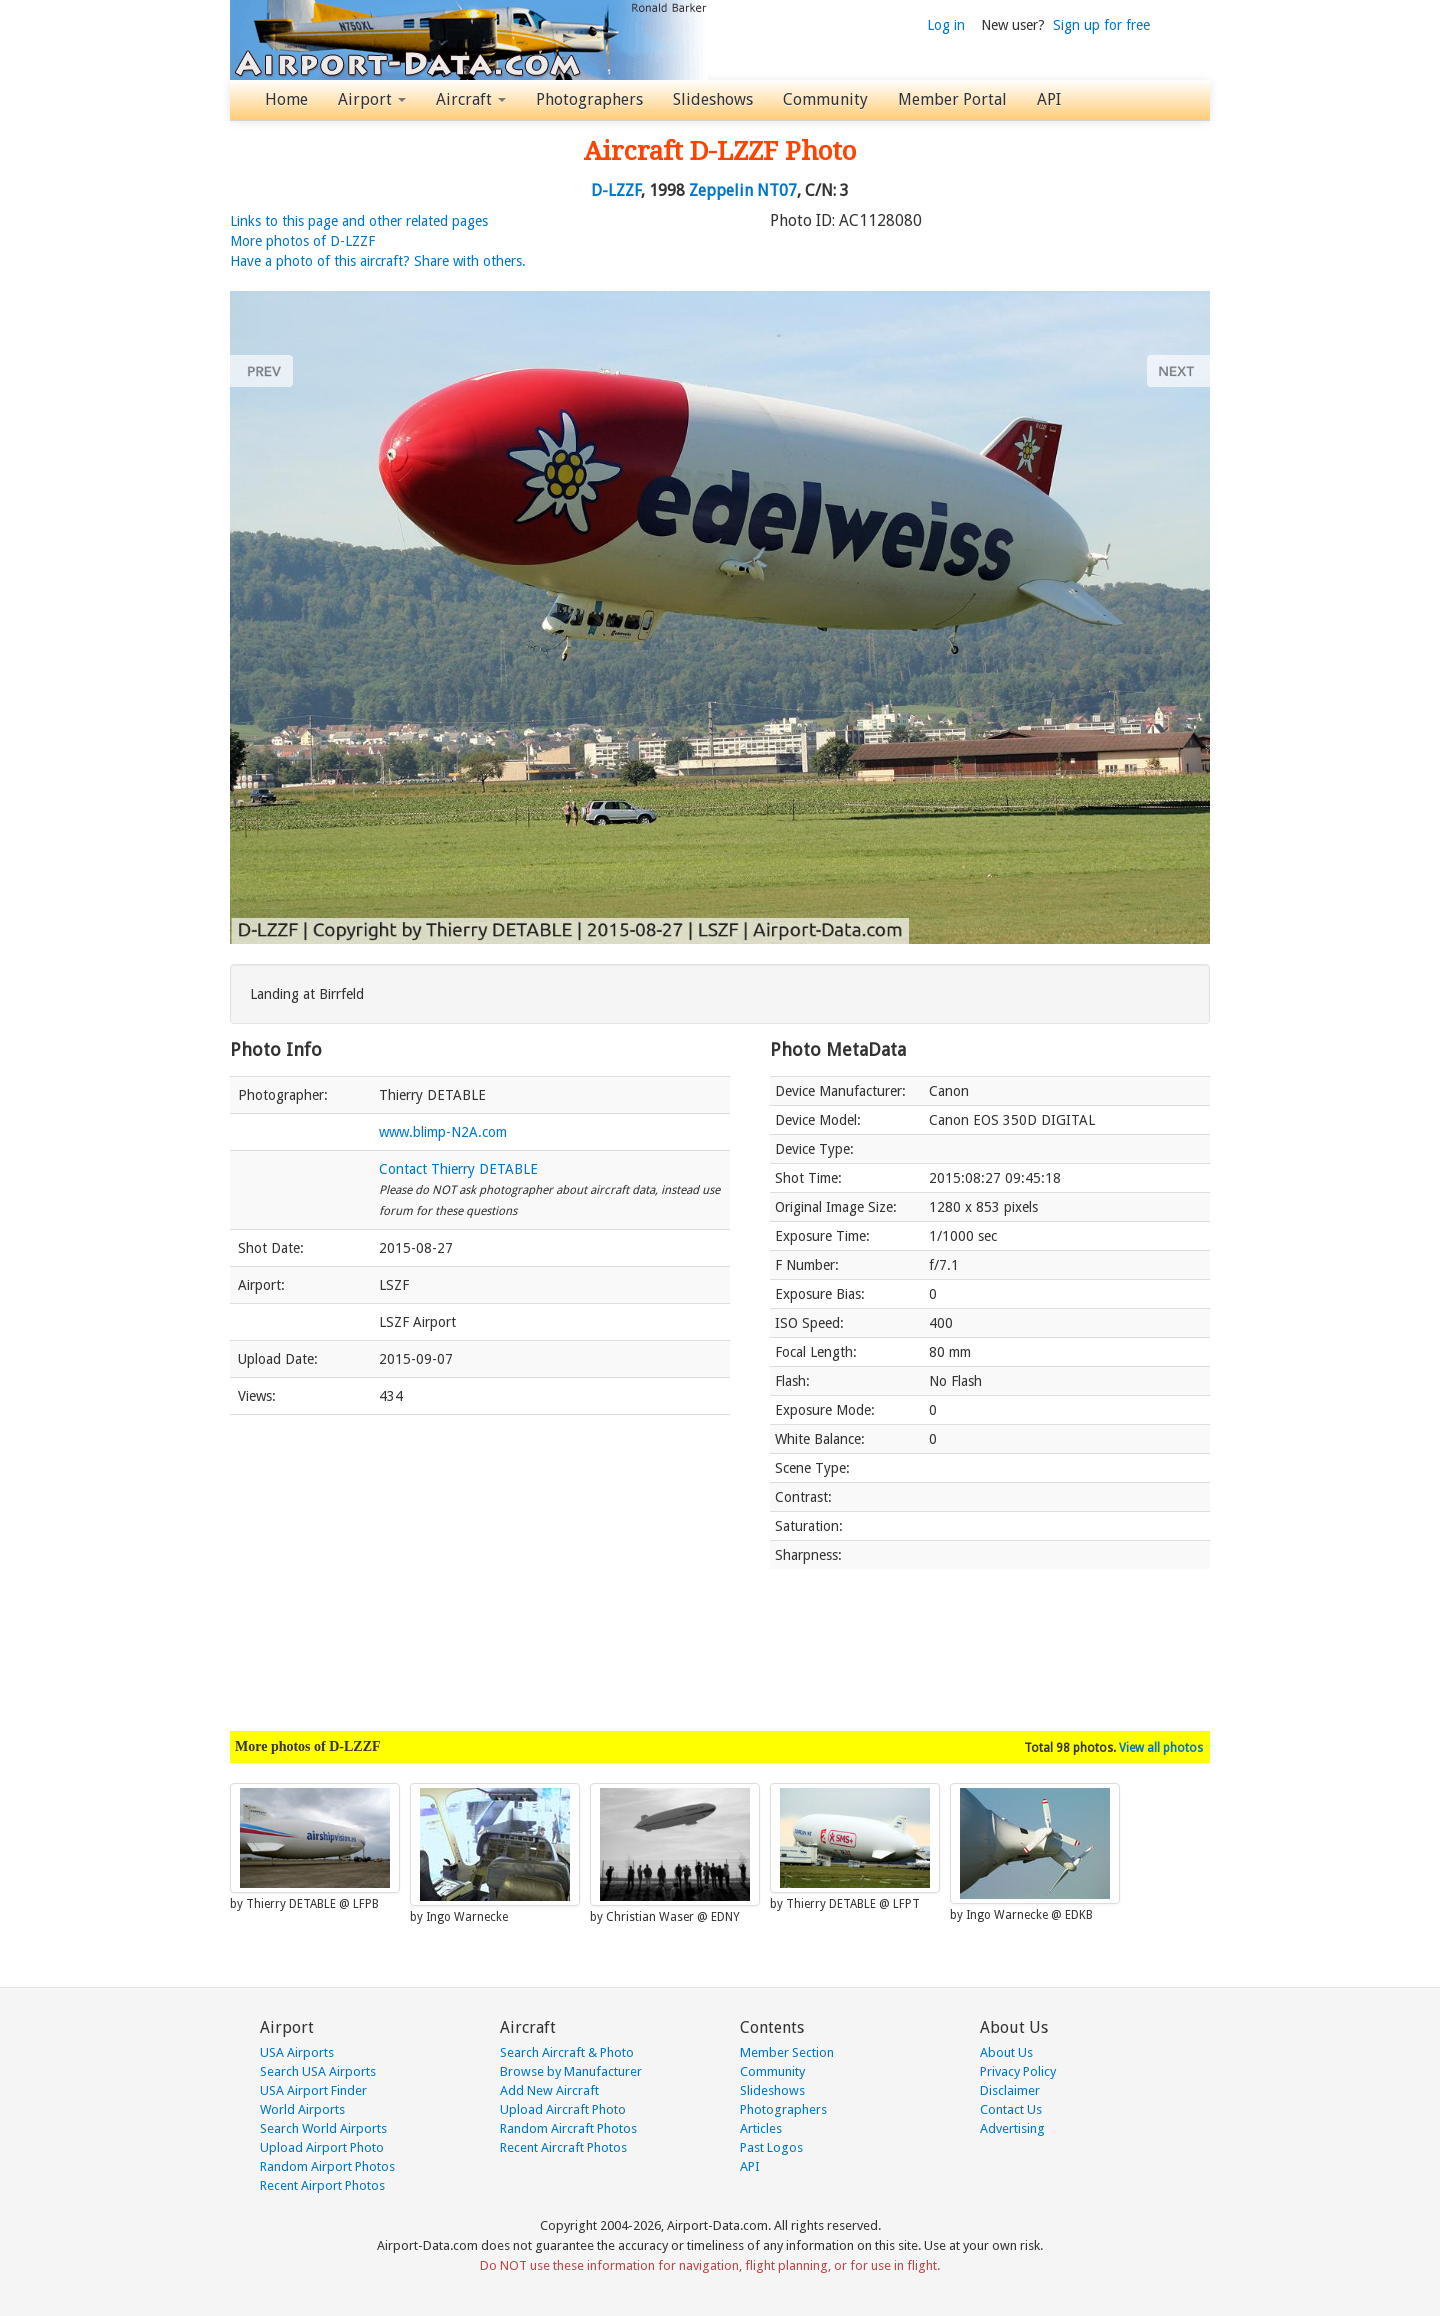  What do you see at coordinates (567, 2052) in the screenshot?
I see `Search Aircraft & Photo` at bounding box center [567, 2052].